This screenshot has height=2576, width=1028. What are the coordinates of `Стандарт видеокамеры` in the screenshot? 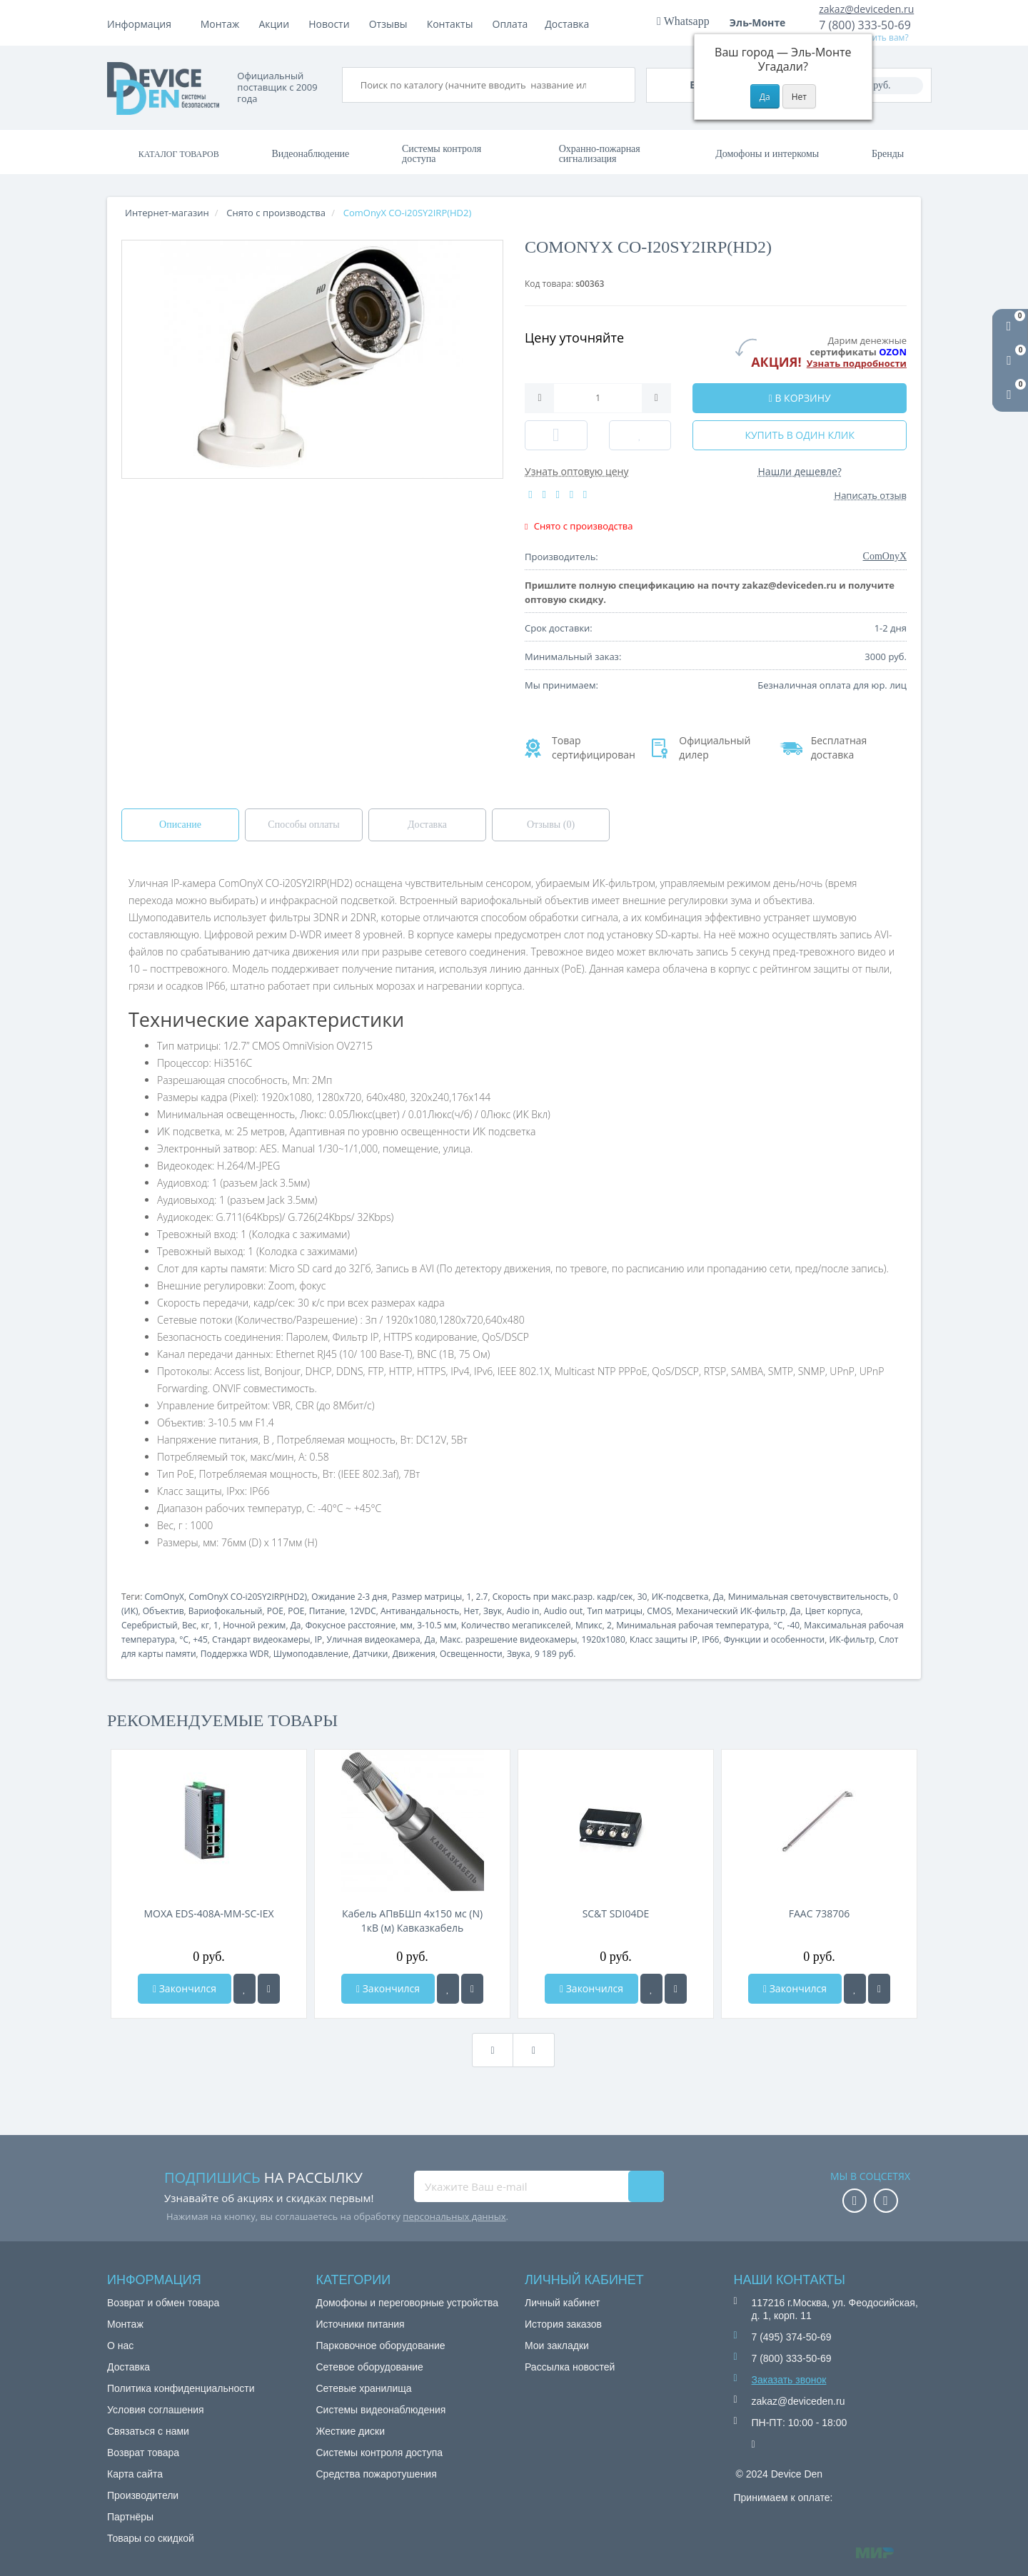 It's located at (261, 1639).